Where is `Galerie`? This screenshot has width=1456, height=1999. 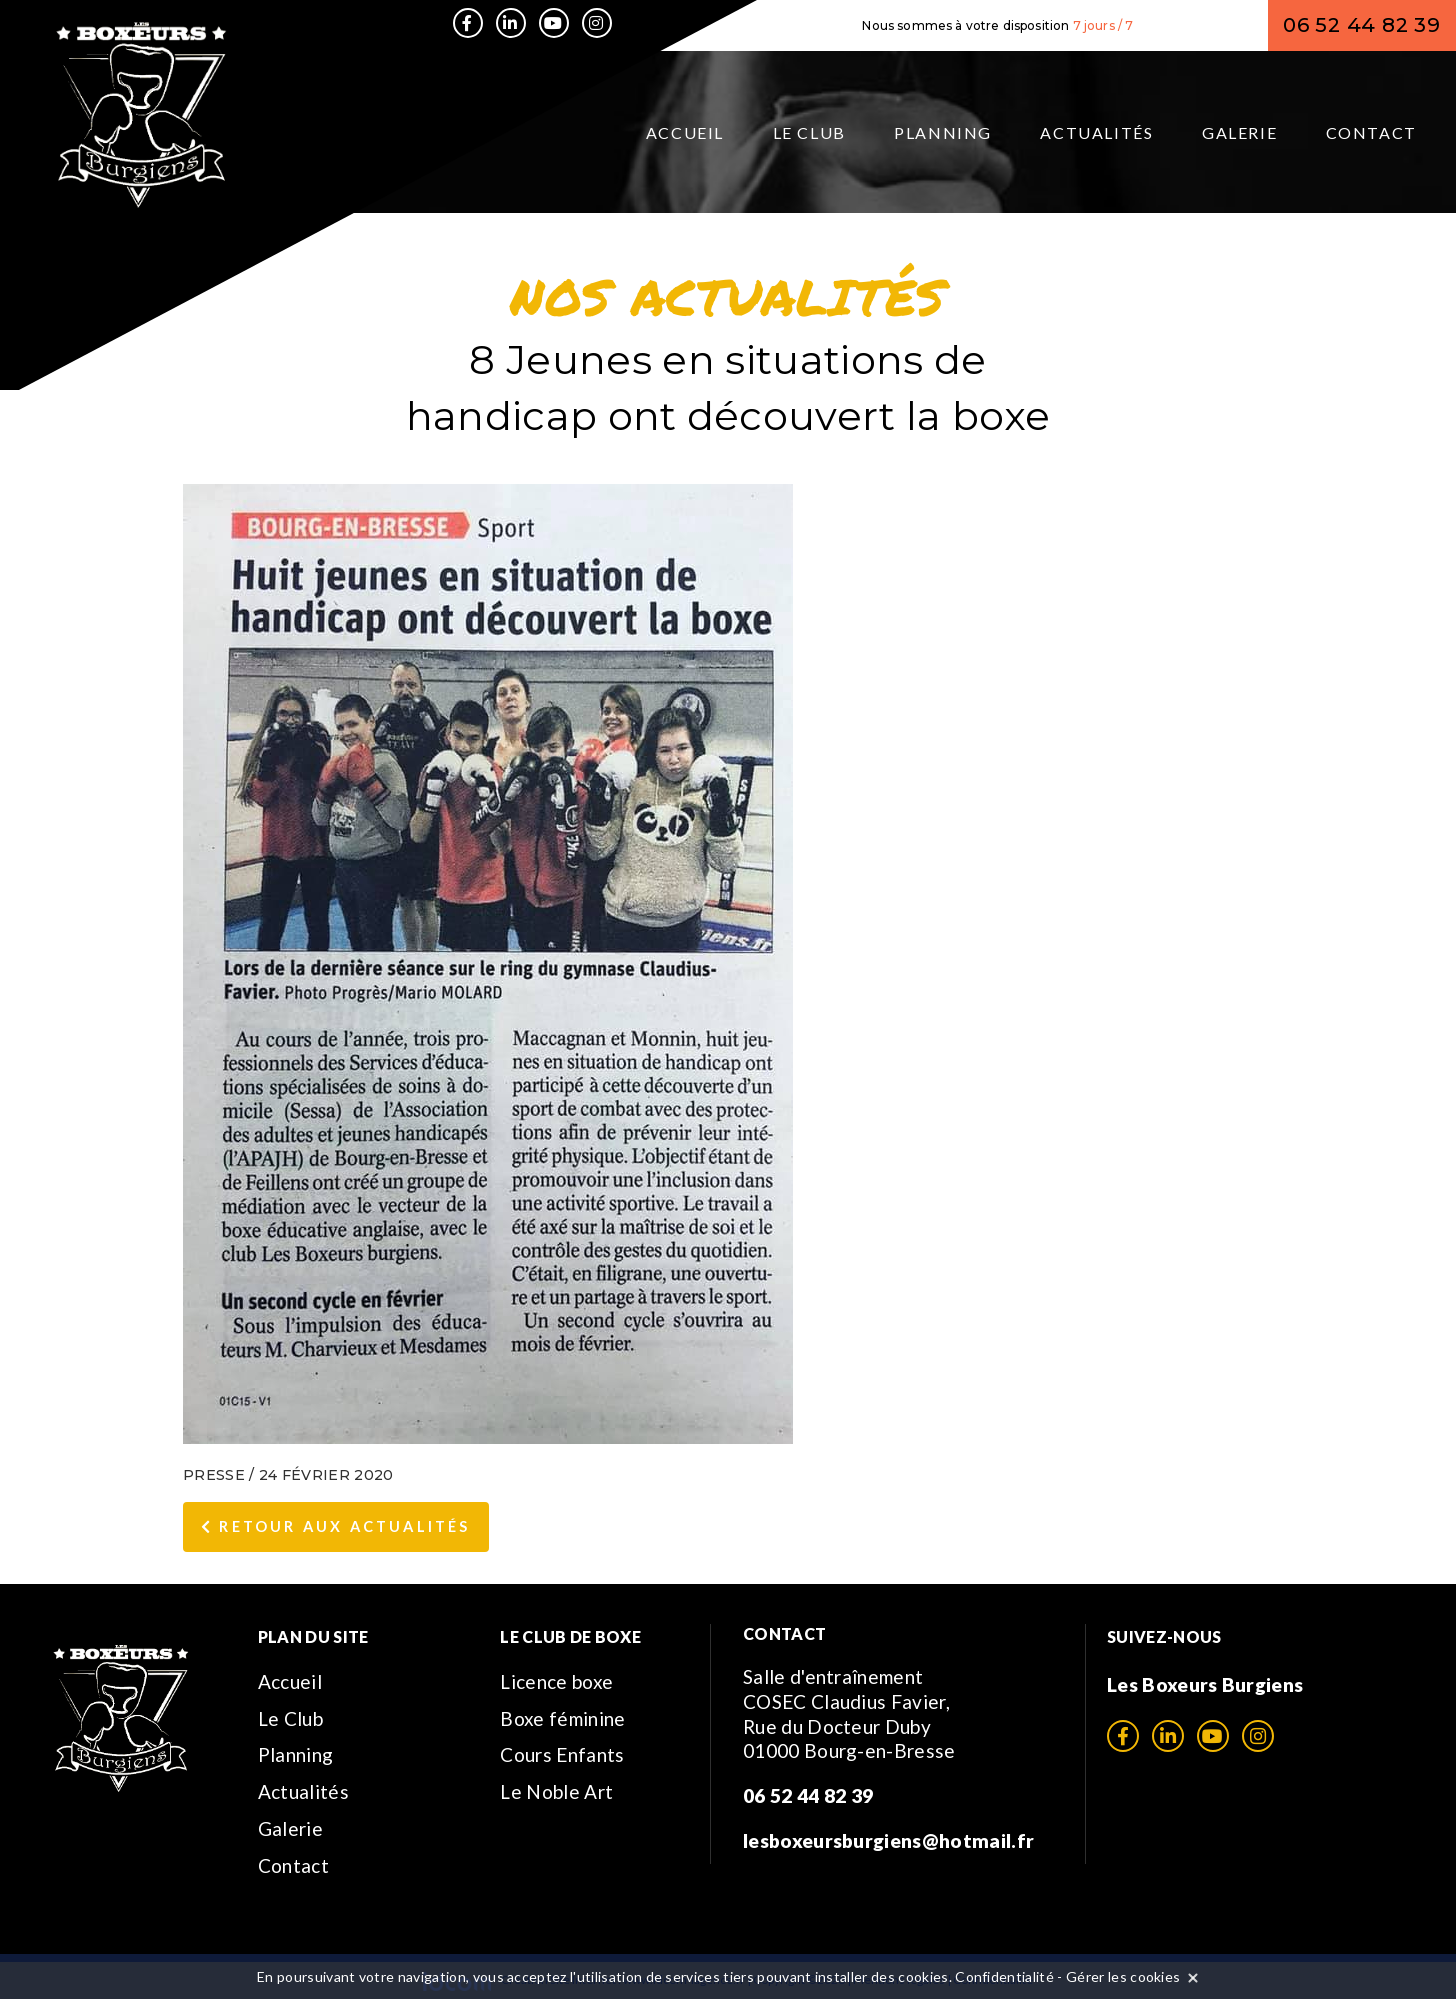 Galerie is located at coordinates (1239, 132).